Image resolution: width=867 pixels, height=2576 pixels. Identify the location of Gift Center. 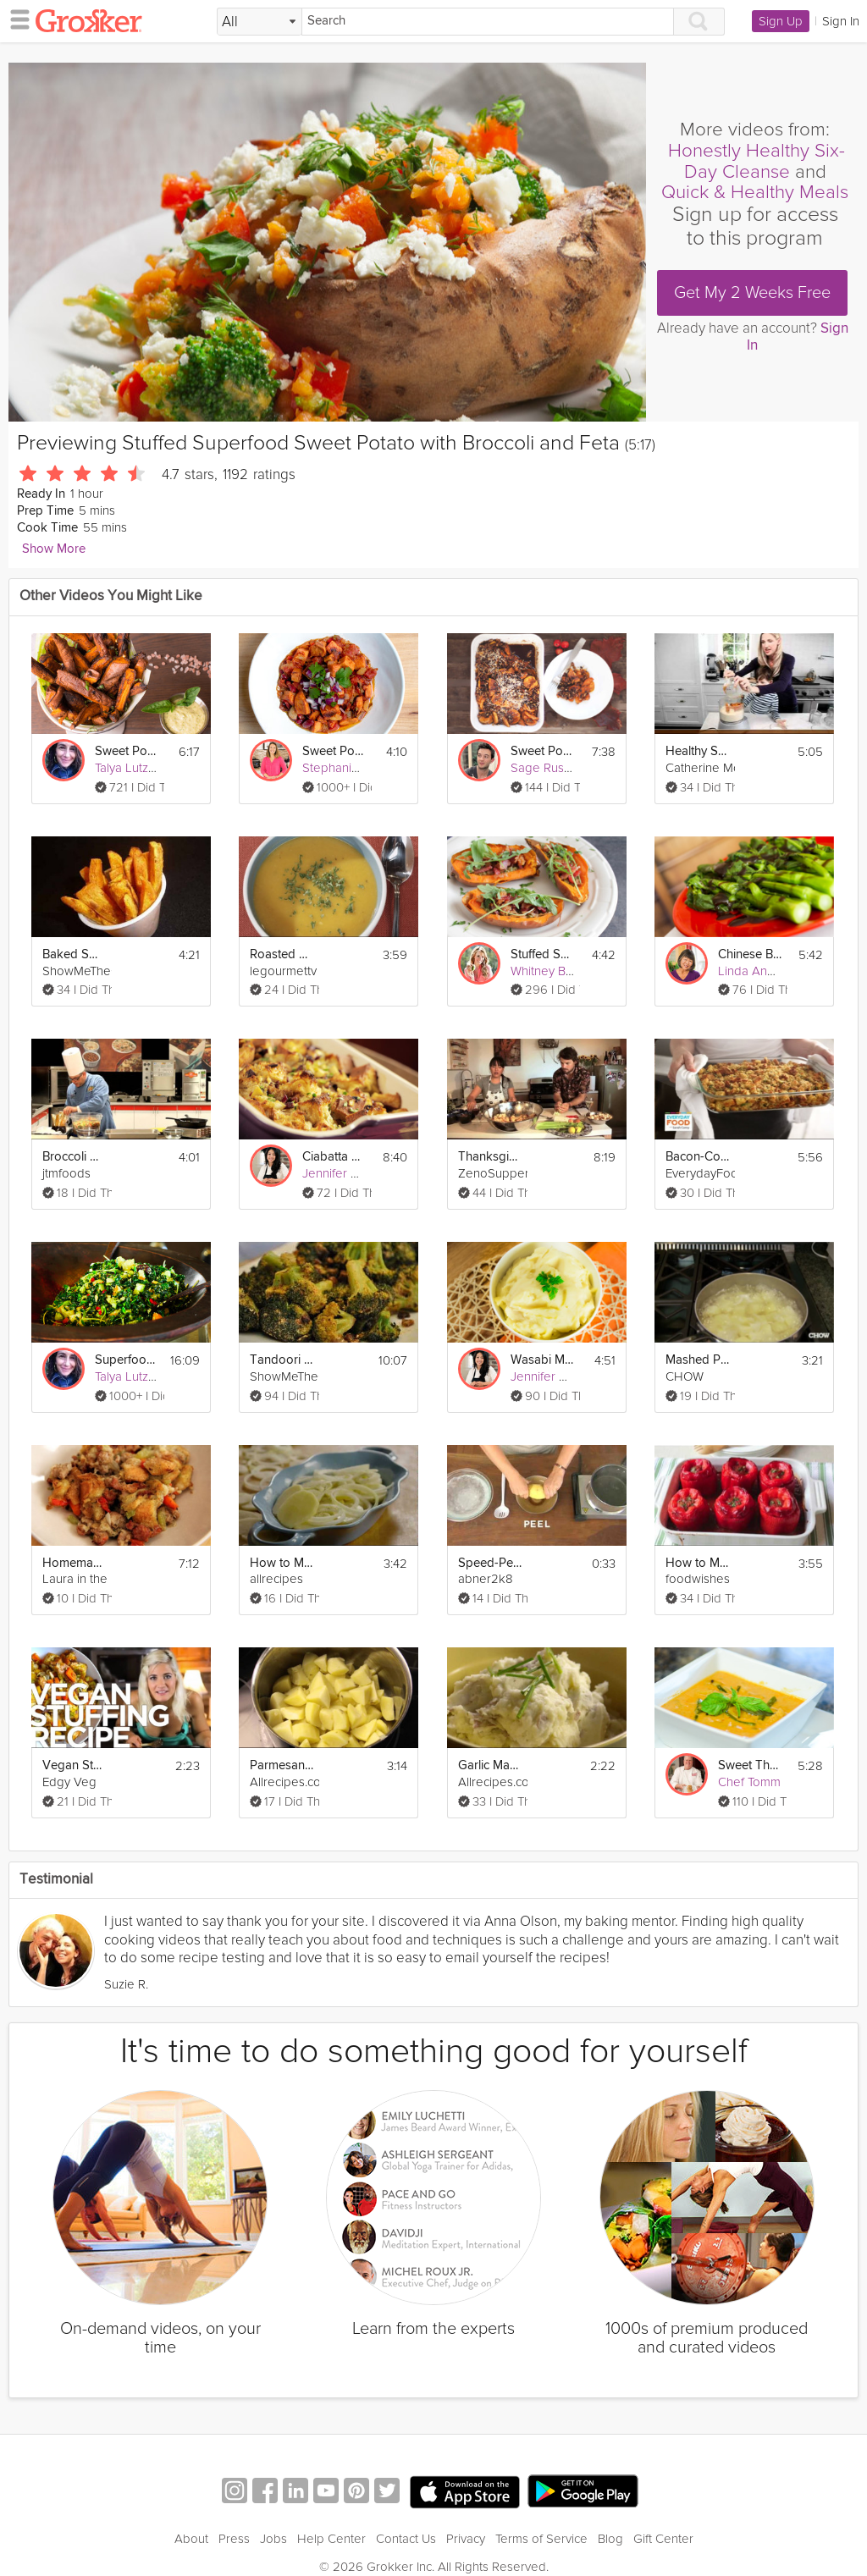
(663, 2538).